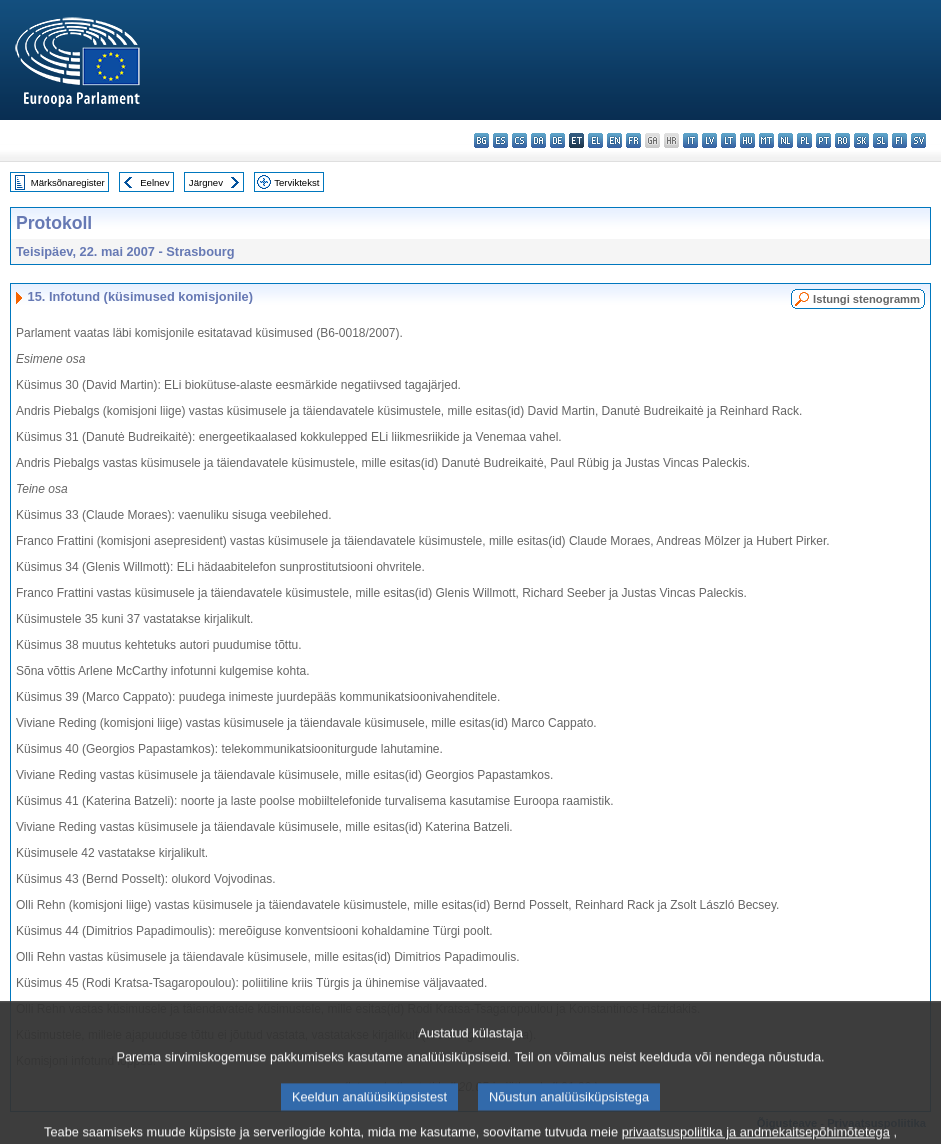 The height and width of the screenshot is (1144, 941). Describe the element at coordinates (866, 299) in the screenshot. I see `Istungi stenogramm` at that location.